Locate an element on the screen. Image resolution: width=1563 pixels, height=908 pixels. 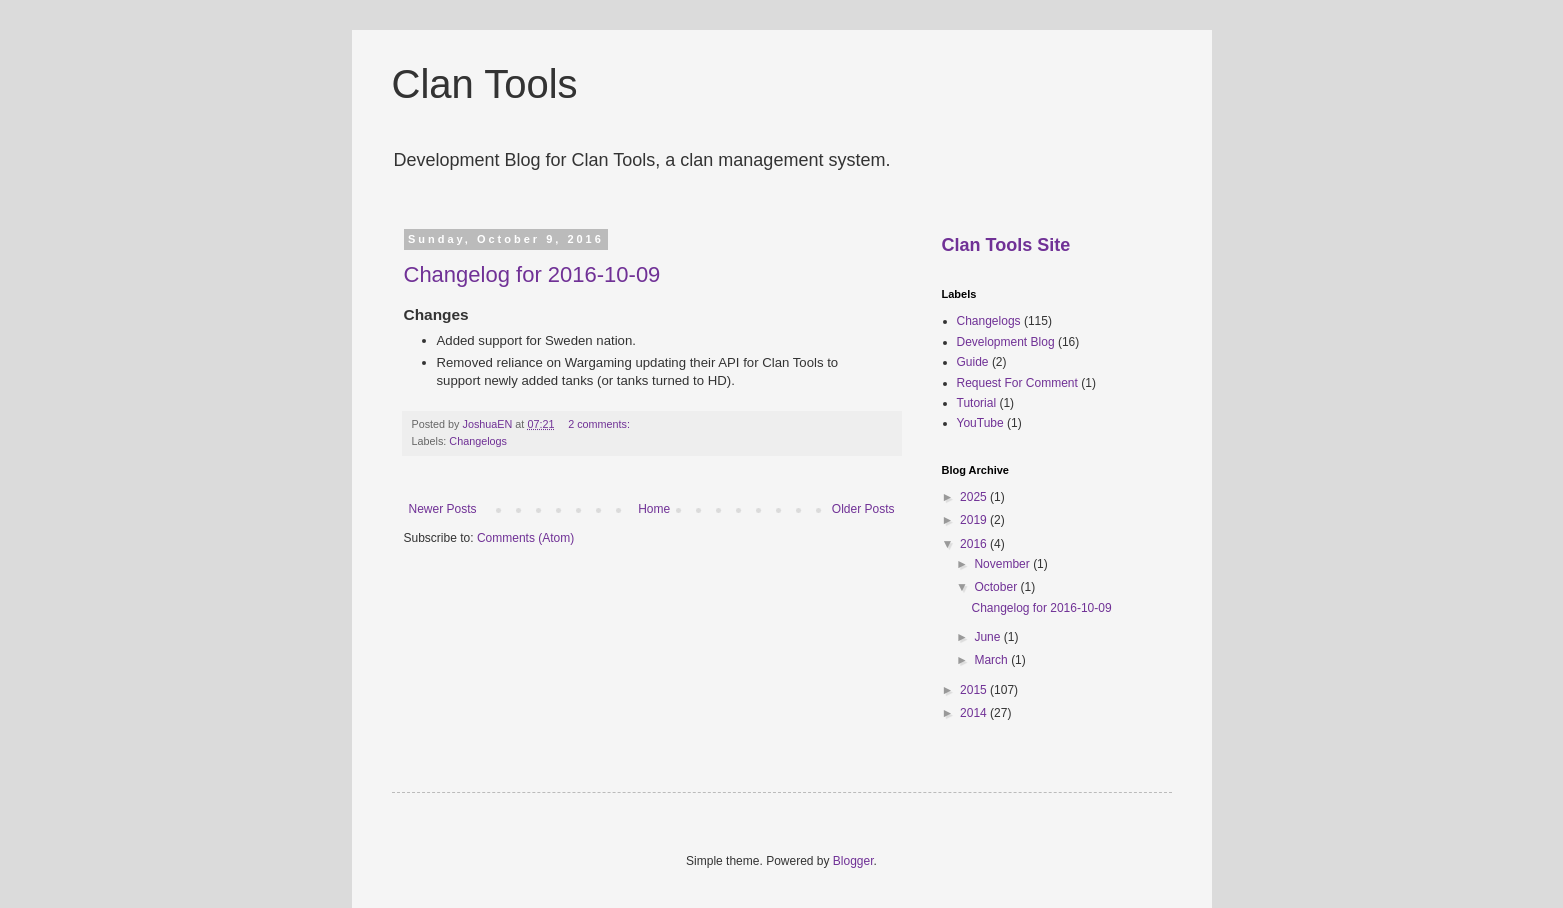
Comments (Atom) is located at coordinates (525, 538).